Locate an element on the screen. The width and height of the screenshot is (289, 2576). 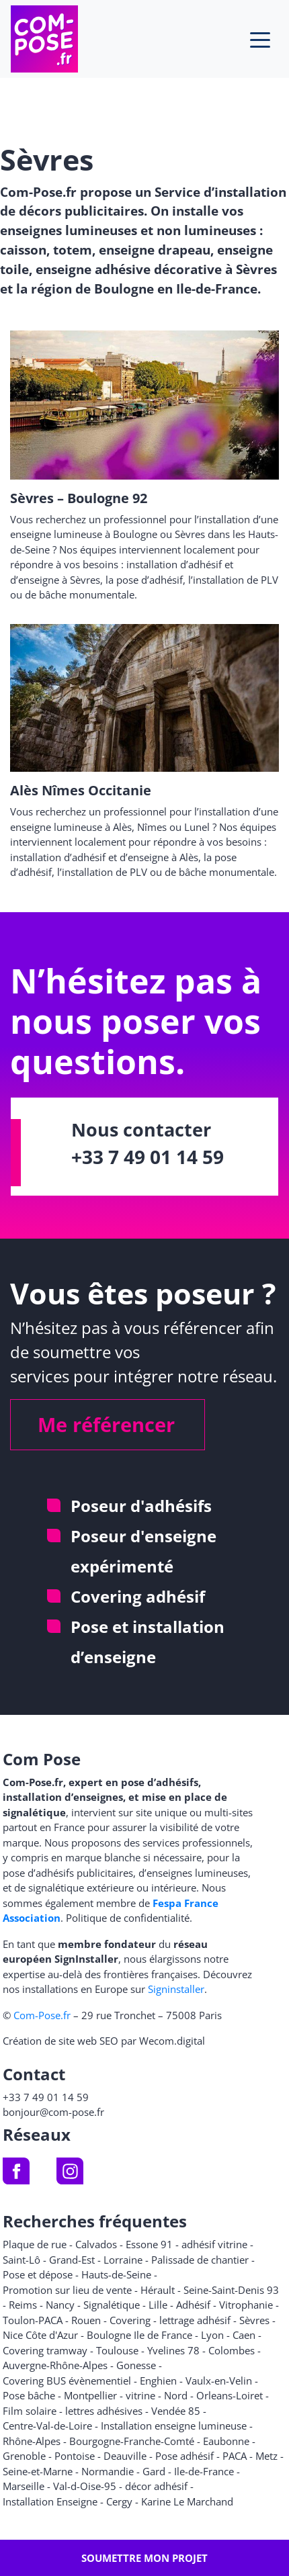
lettres adhésives is located at coordinates (103, 2410).